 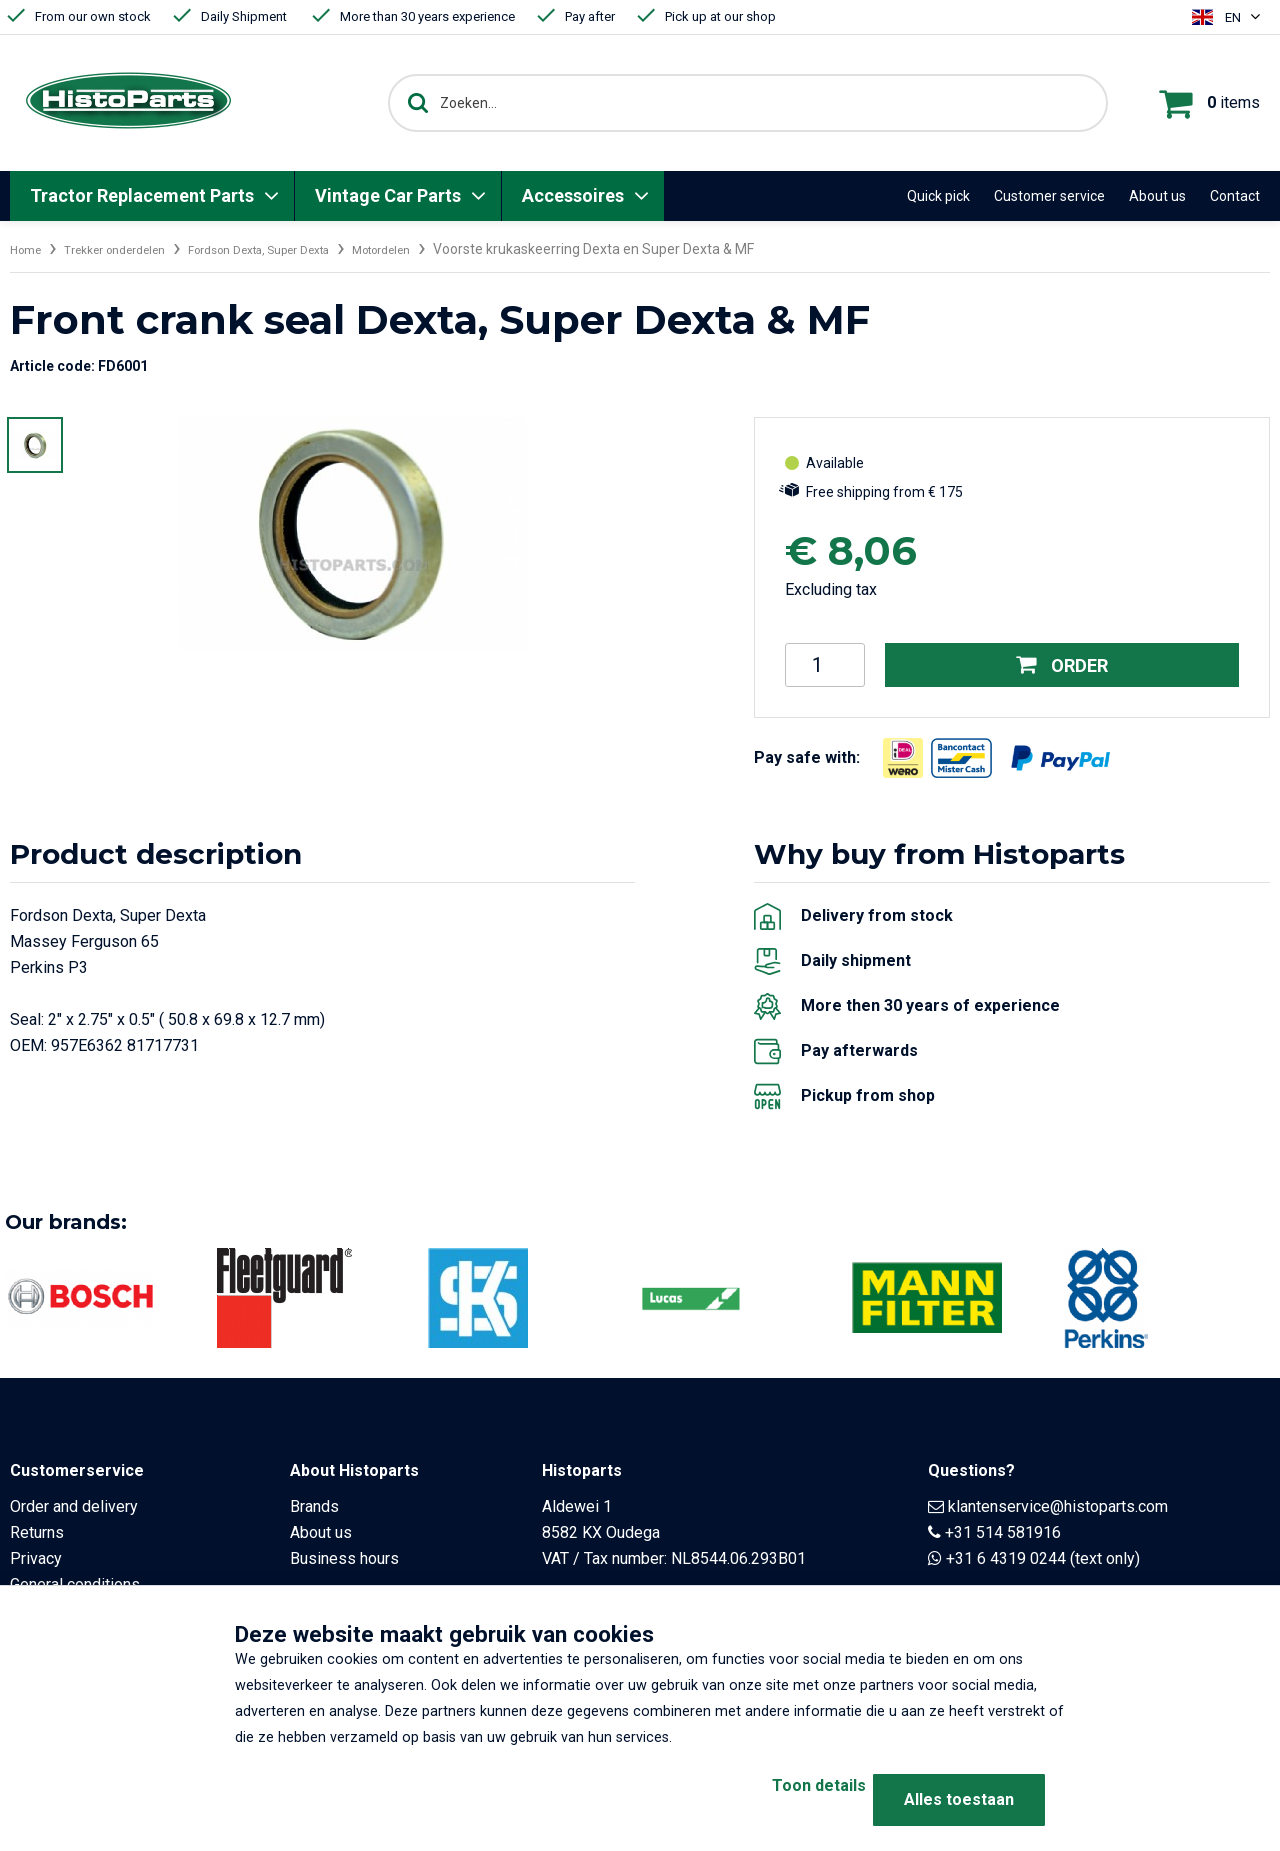 I want to click on Accessoires, so click(x=573, y=195).